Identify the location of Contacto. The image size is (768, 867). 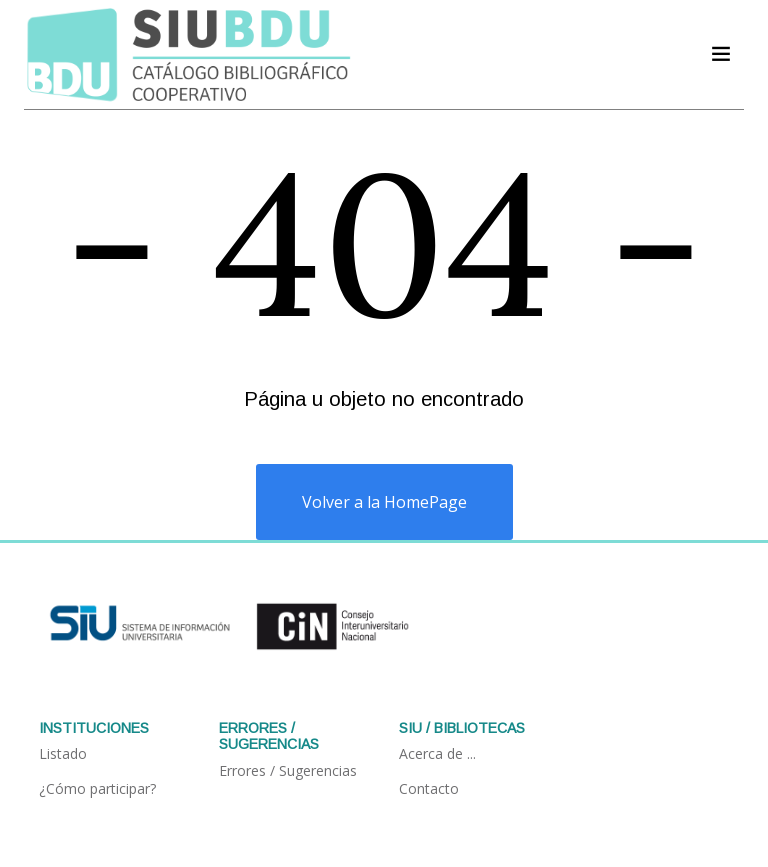
(429, 788).